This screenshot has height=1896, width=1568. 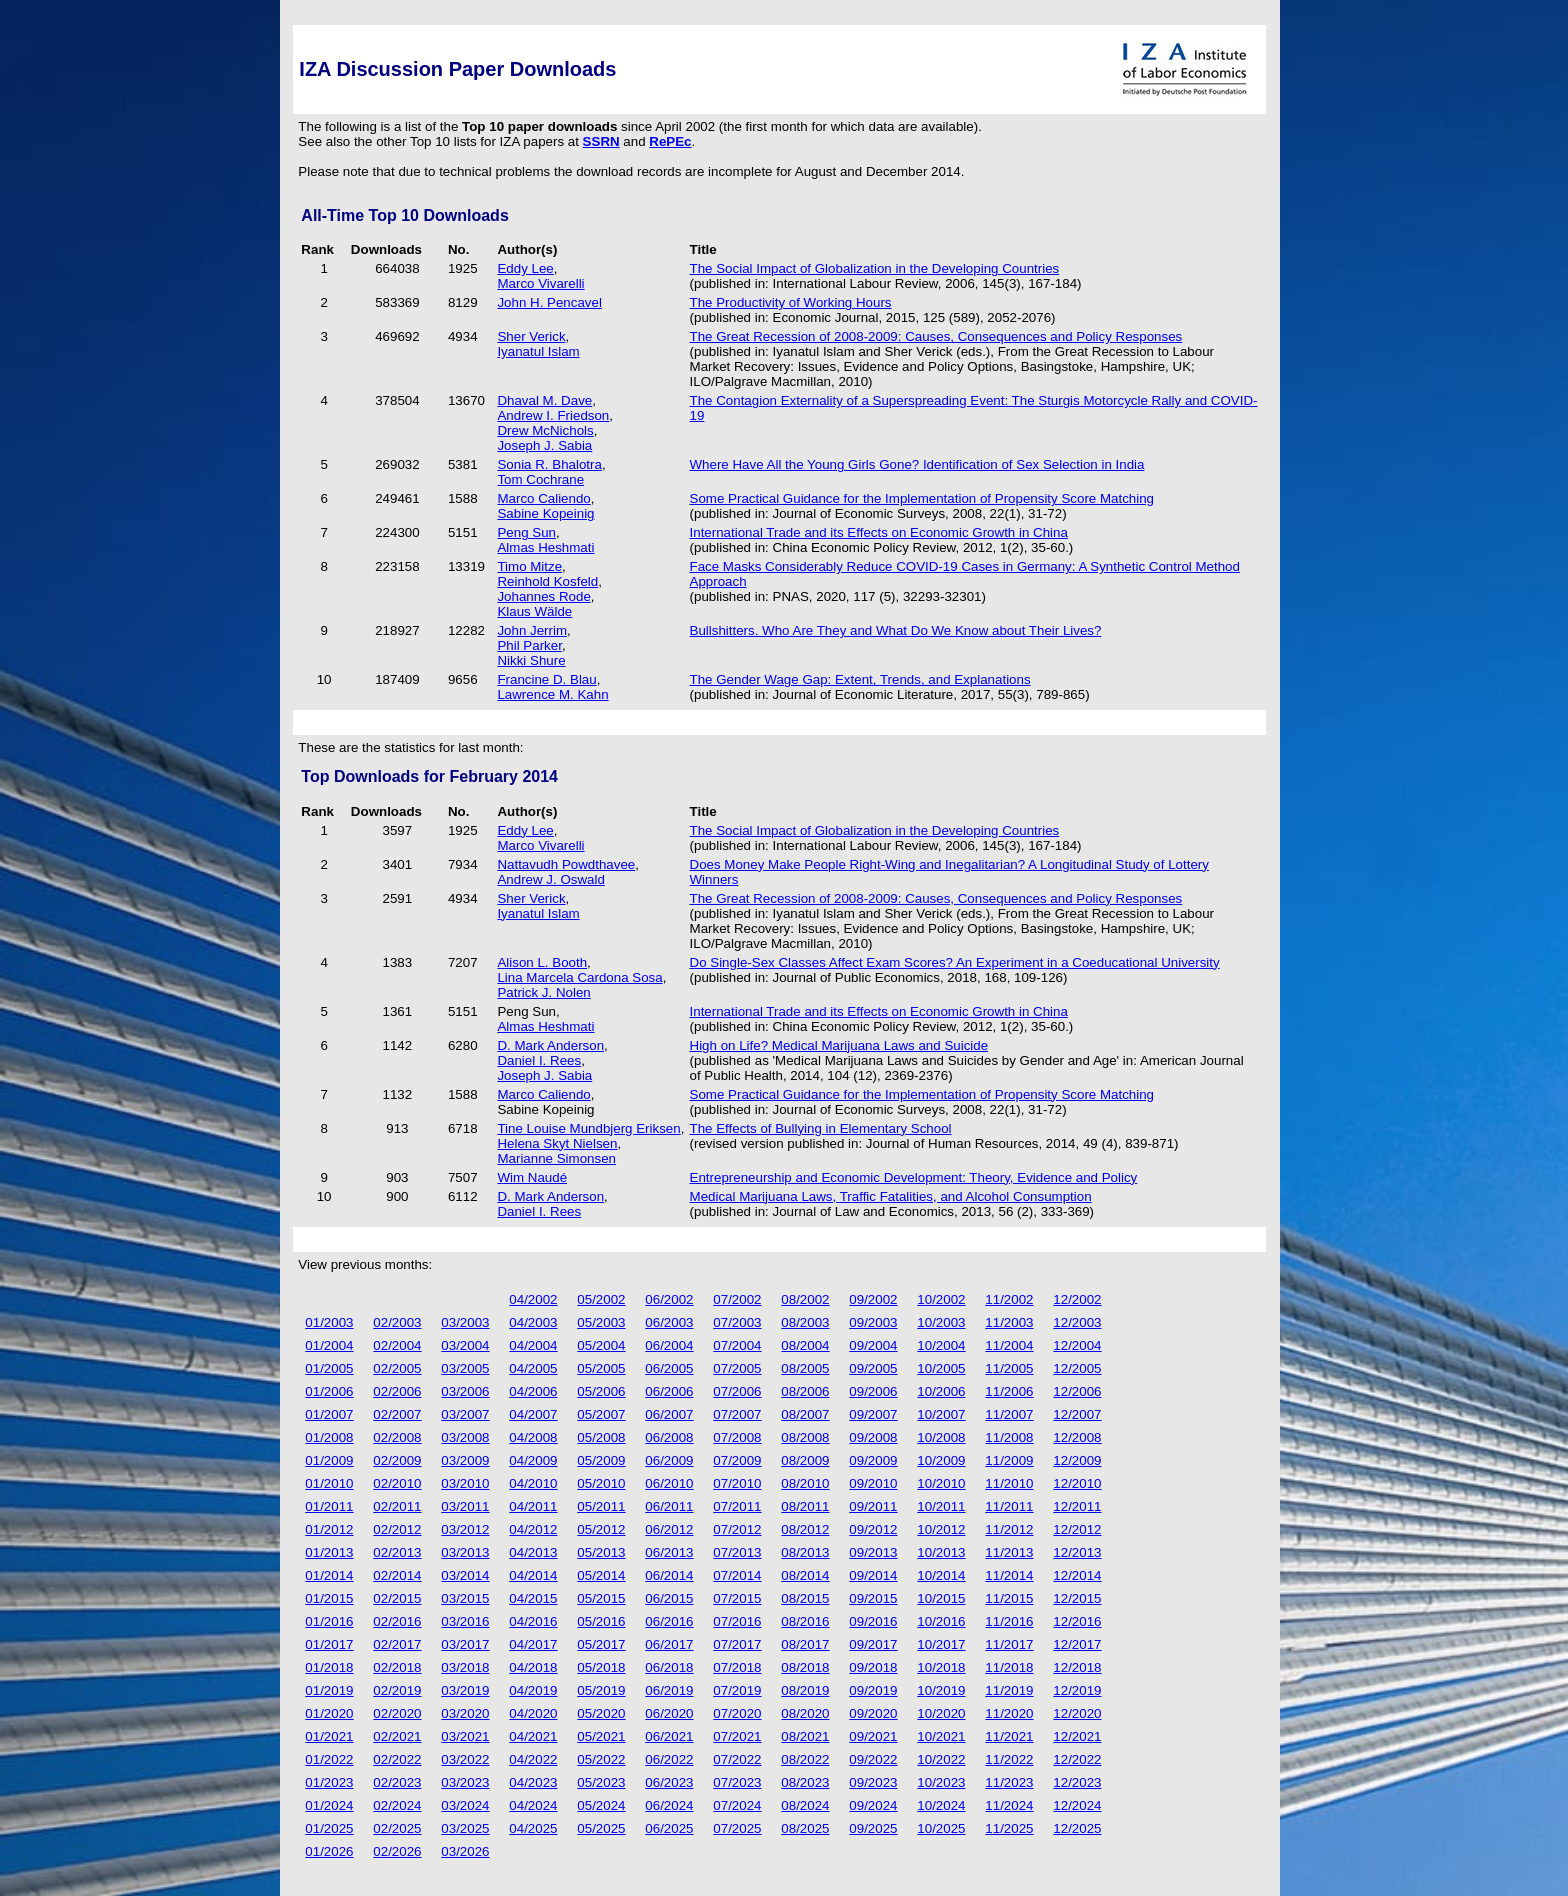 I want to click on 06/2013, so click(x=669, y=1552).